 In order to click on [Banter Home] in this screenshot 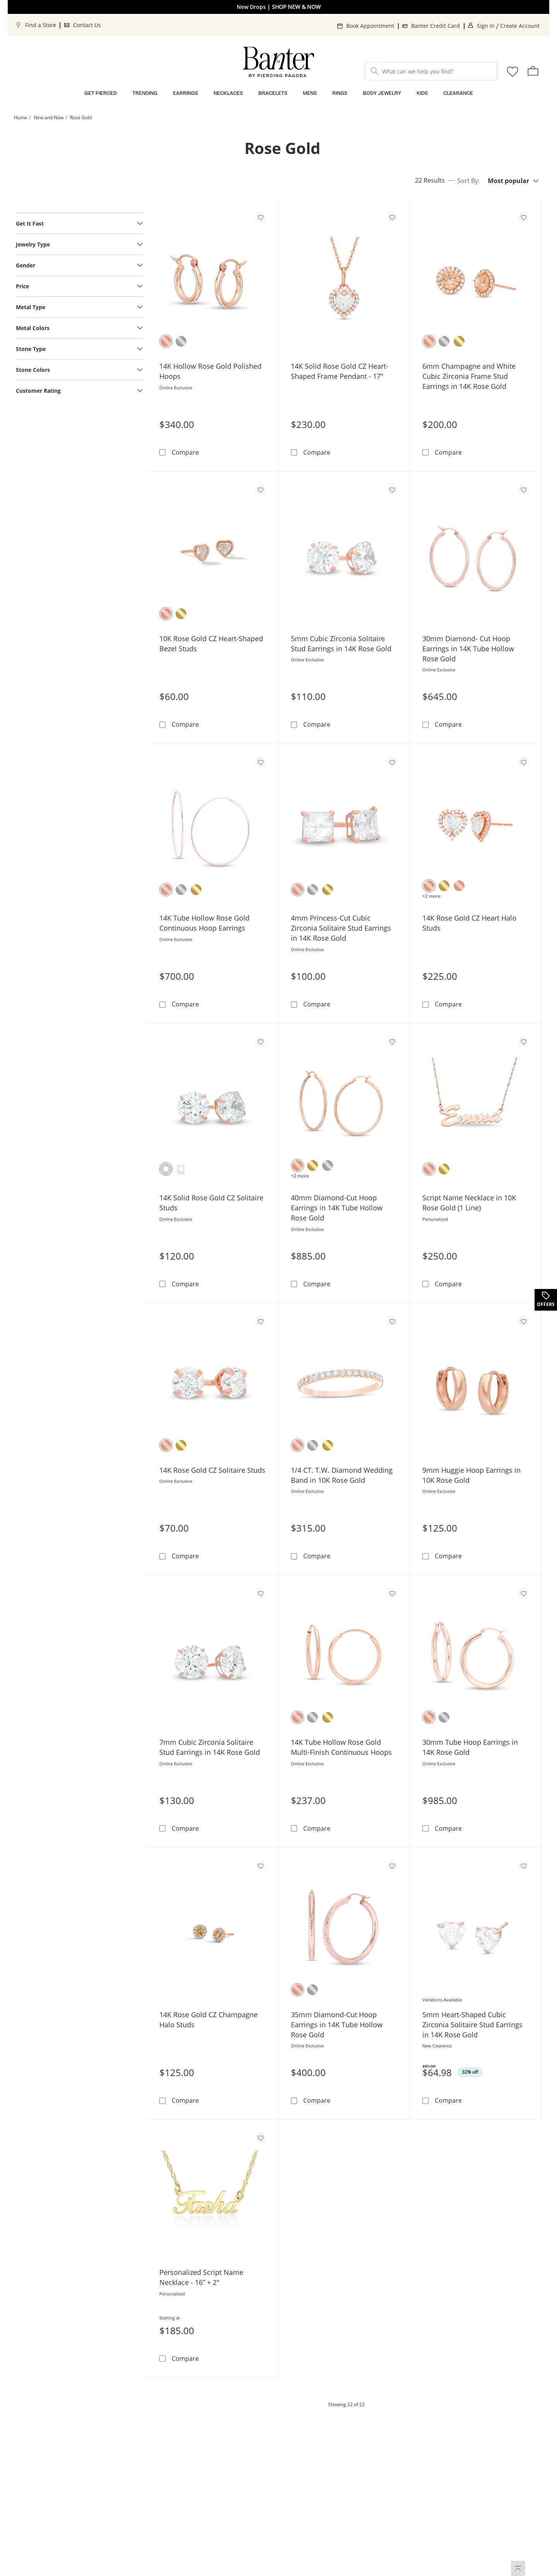, I will do `click(278, 62)`.